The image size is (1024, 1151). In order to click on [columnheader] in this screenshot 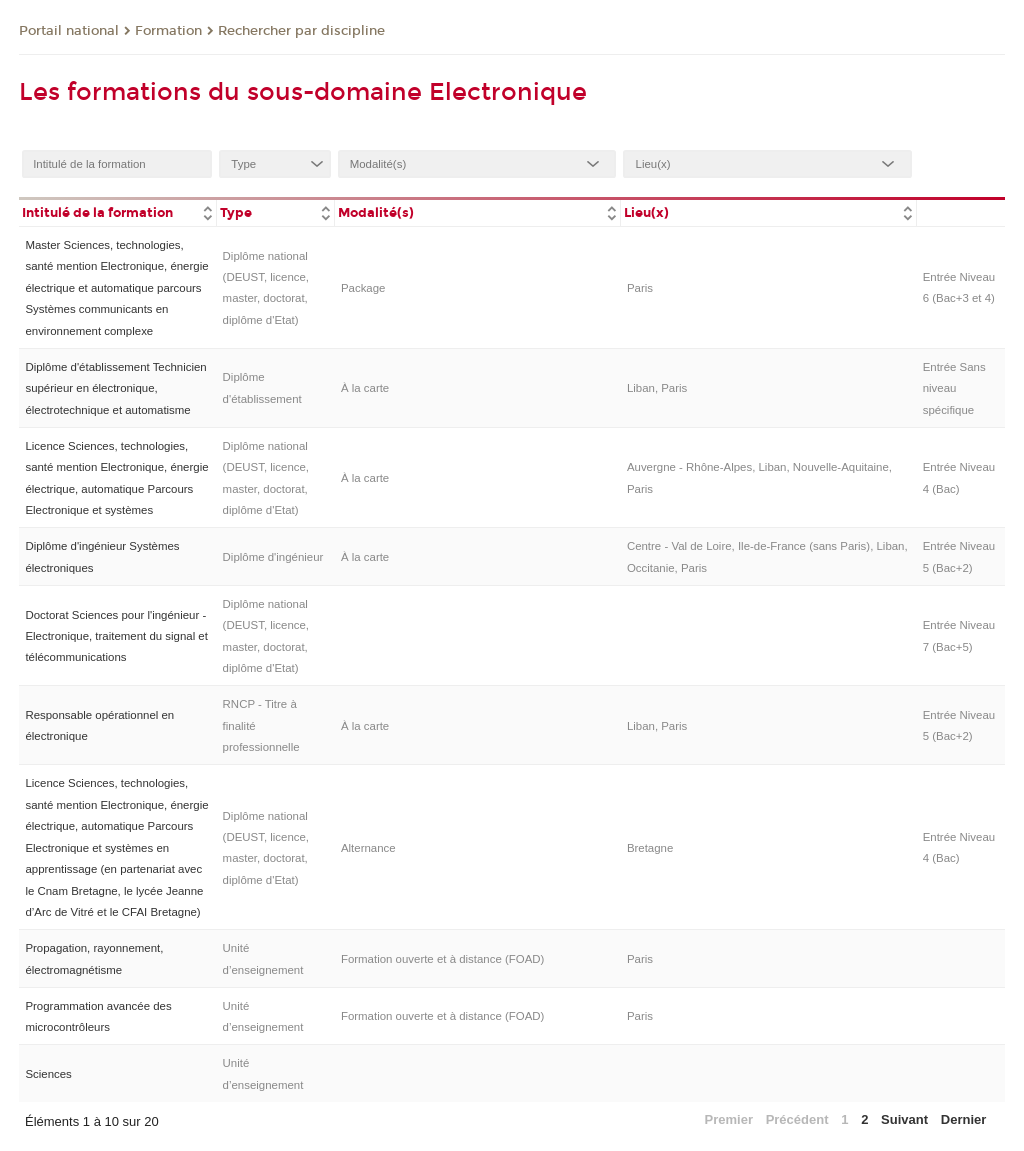, I will do `click(117, 211)`.